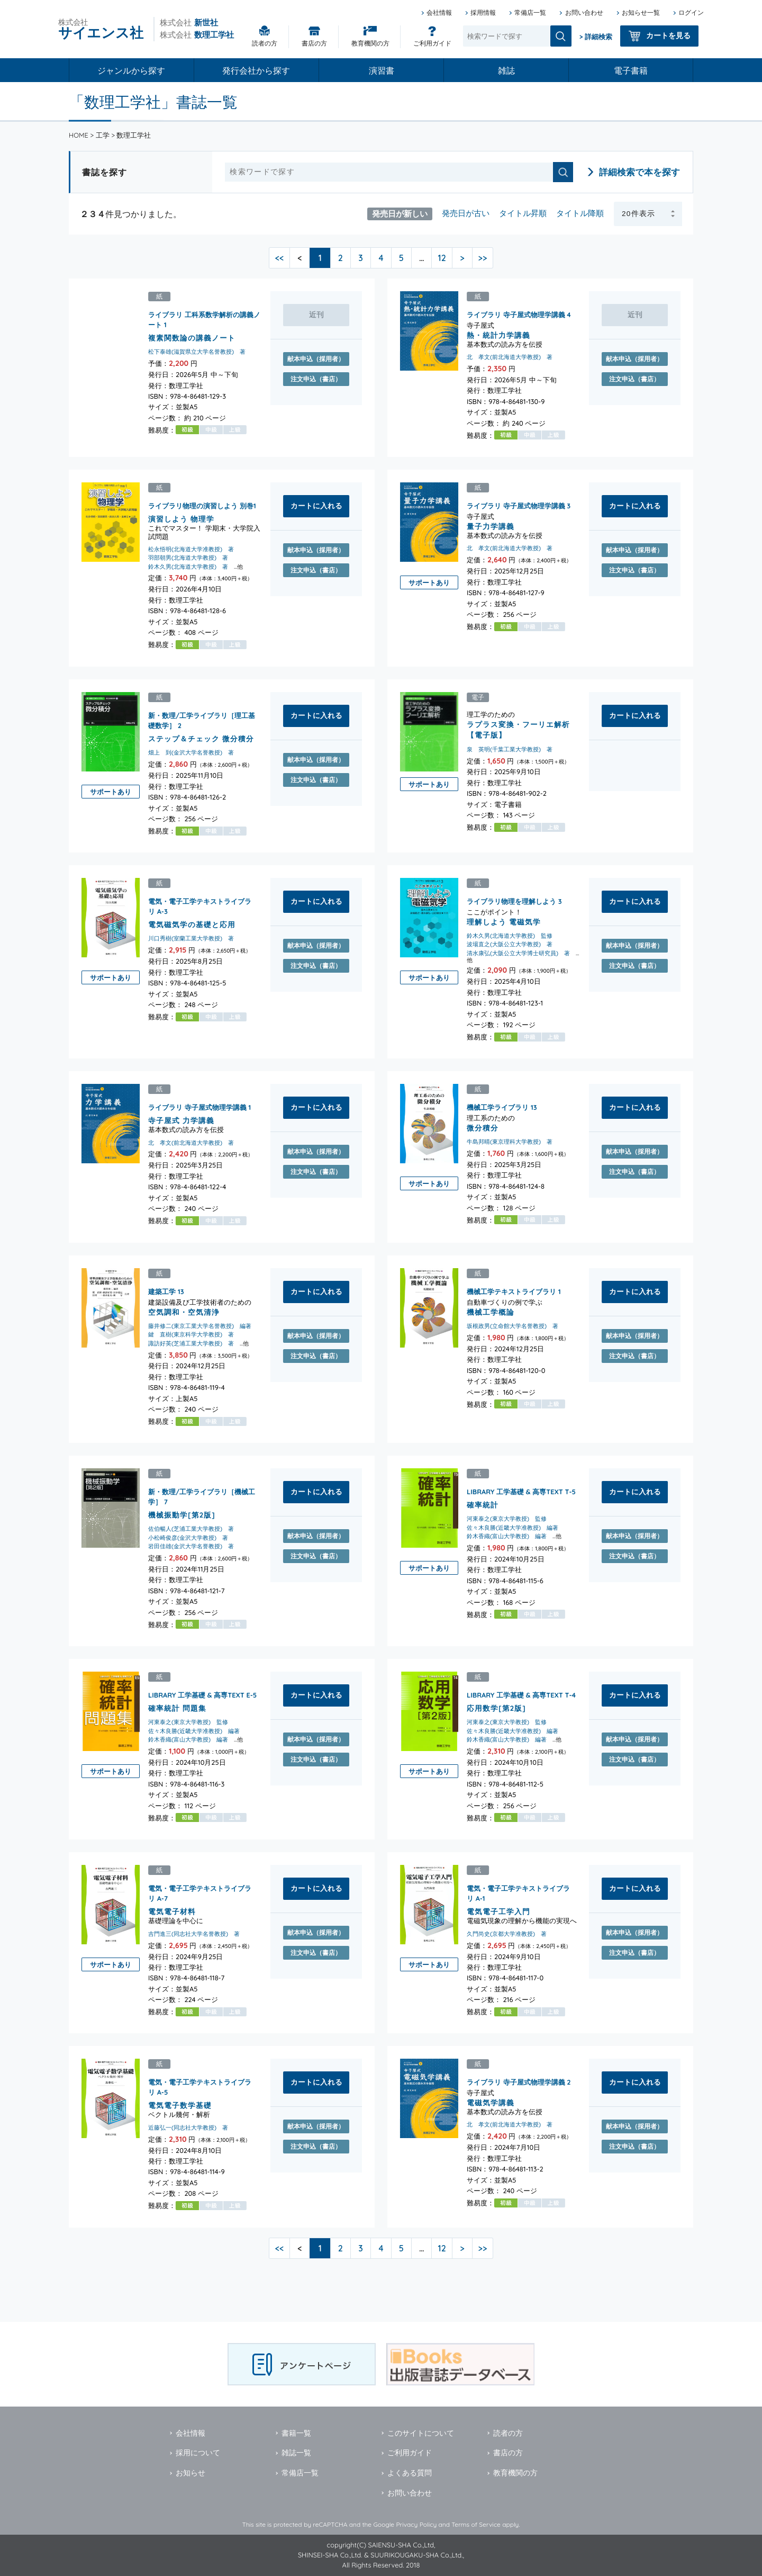  I want to click on お知らせ一覧, so click(641, 12).